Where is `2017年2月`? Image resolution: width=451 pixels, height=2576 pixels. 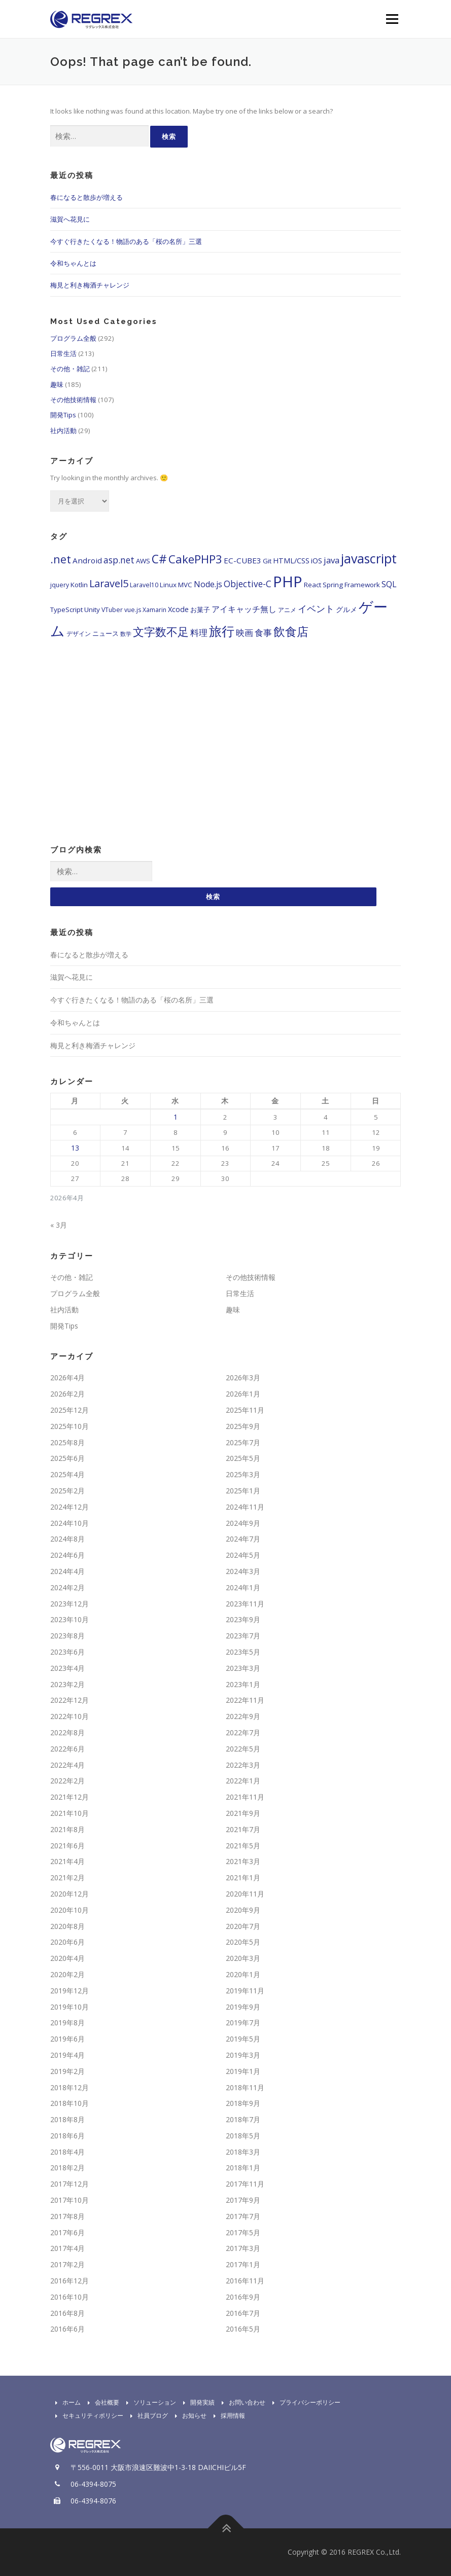
2017年2月 is located at coordinates (67, 2265).